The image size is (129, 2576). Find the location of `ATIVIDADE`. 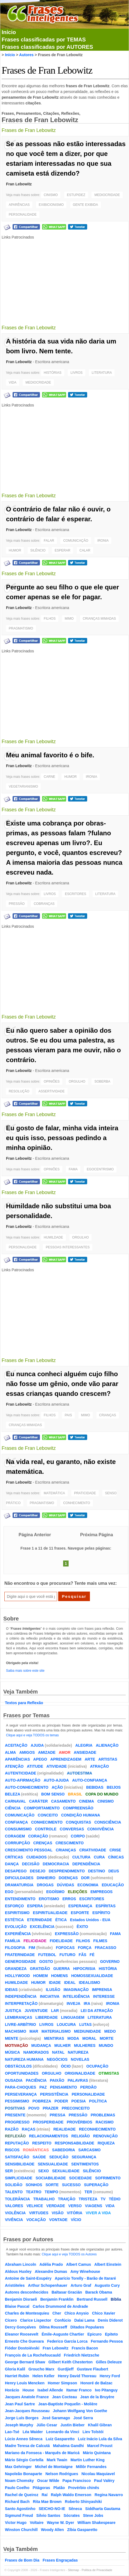

ATIVIDADE is located at coordinates (56, 1766).